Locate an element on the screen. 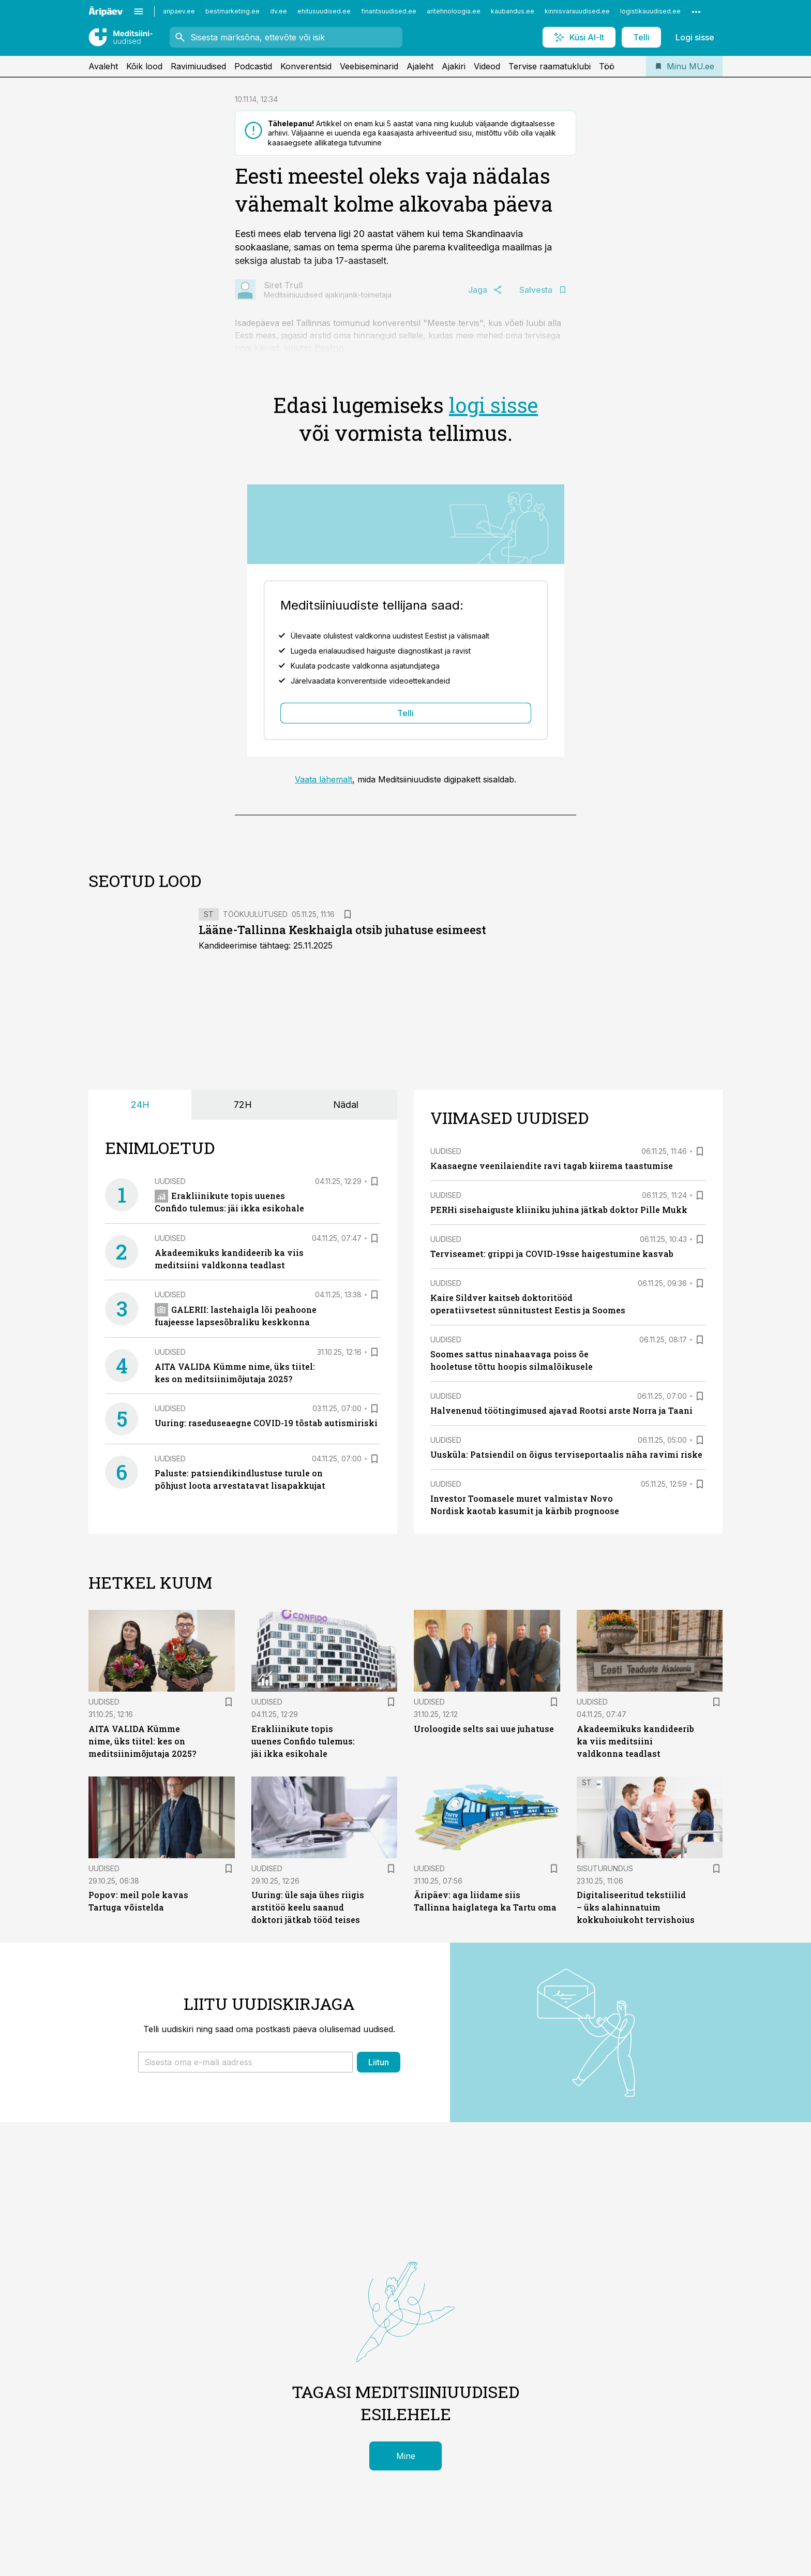  Tervise raamatuklubi is located at coordinates (549, 66).